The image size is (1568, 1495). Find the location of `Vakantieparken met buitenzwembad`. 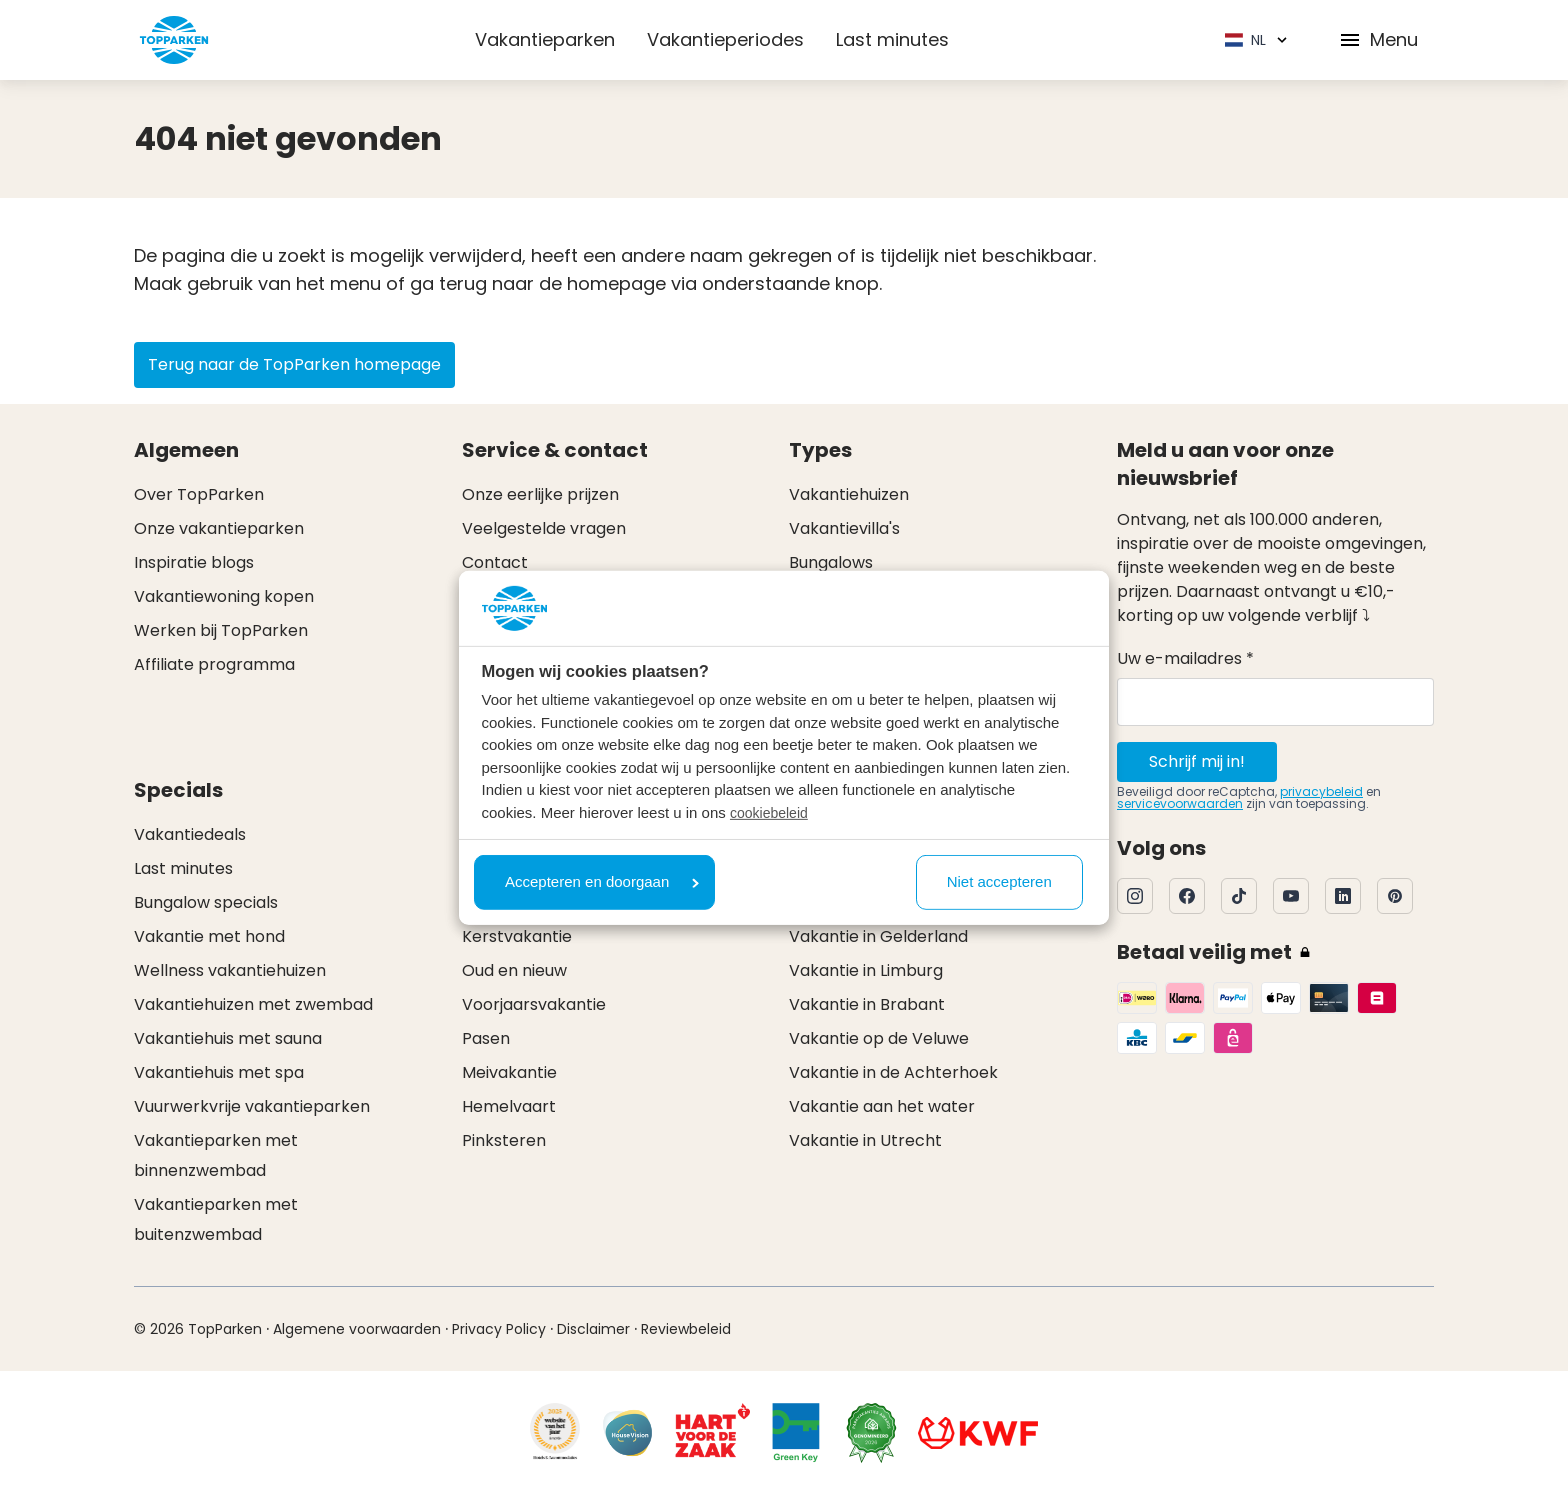

Vakantieparken met buitenzwembad is located at coordinates (216, 1219).